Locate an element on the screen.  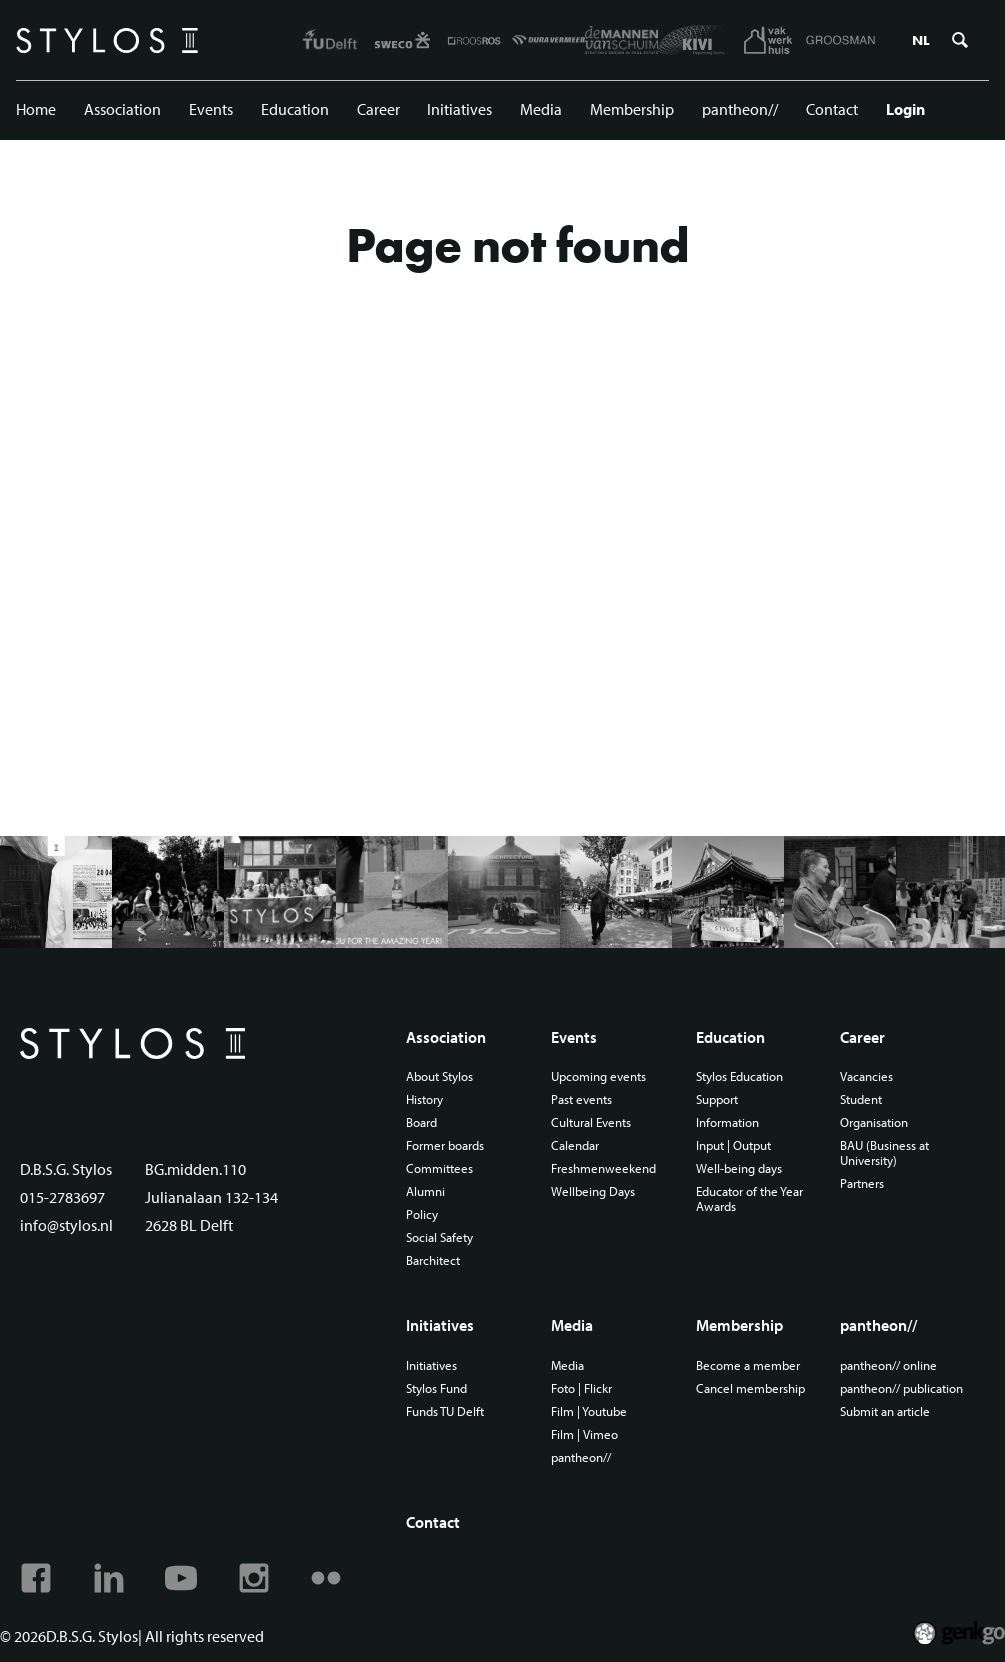
Board is located at coordinates (421, 1122).